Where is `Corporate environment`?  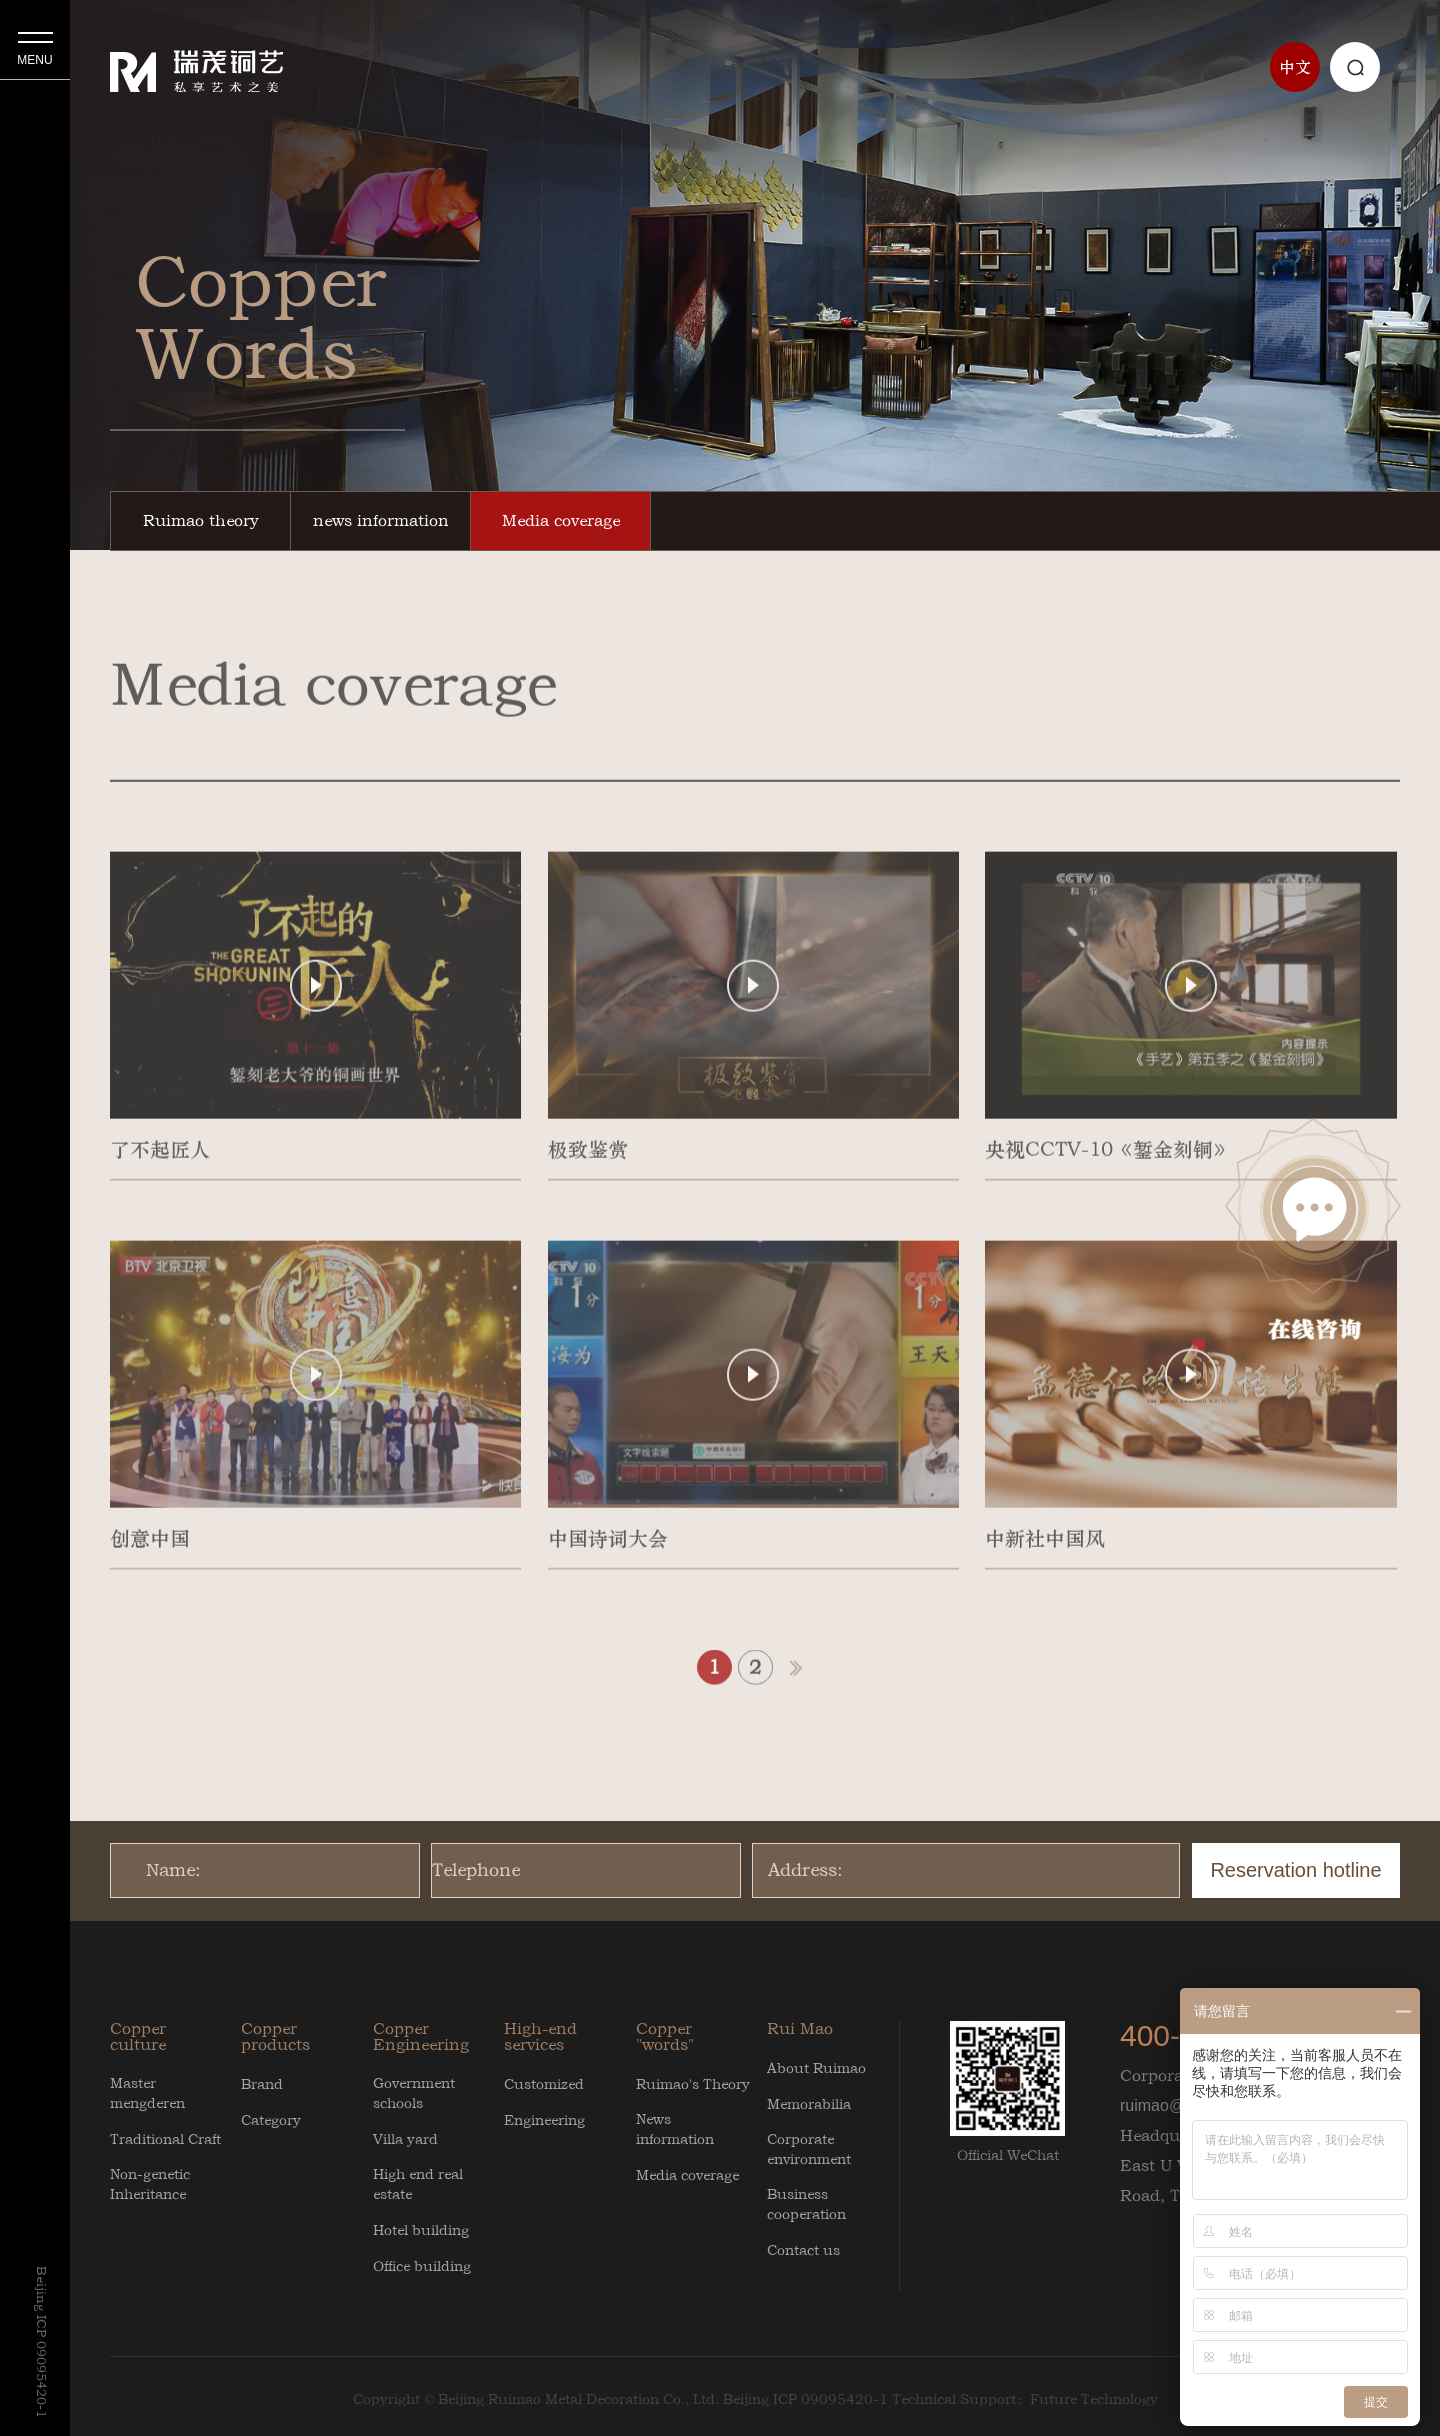 Corporate environment is located at coordinates (809, 2149).